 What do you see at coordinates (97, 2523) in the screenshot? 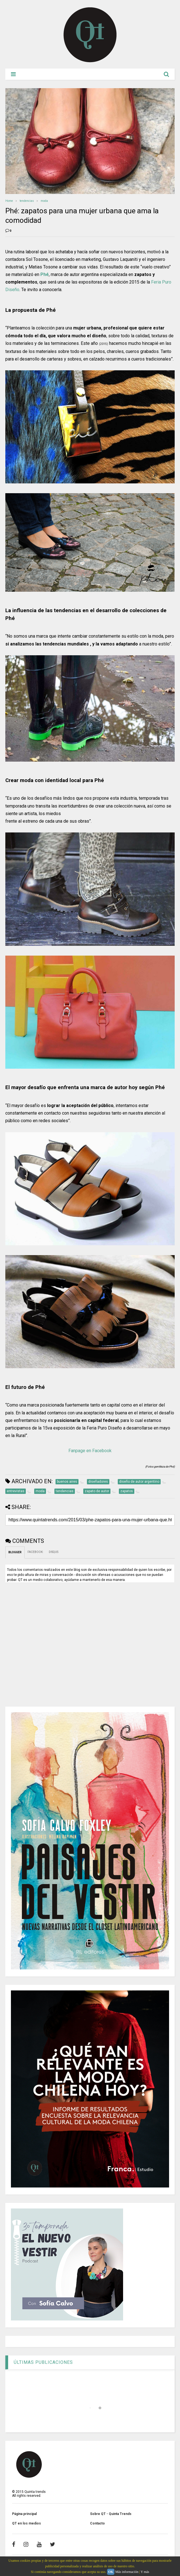
I see `Contacto` at bounding box center [97, 2523].